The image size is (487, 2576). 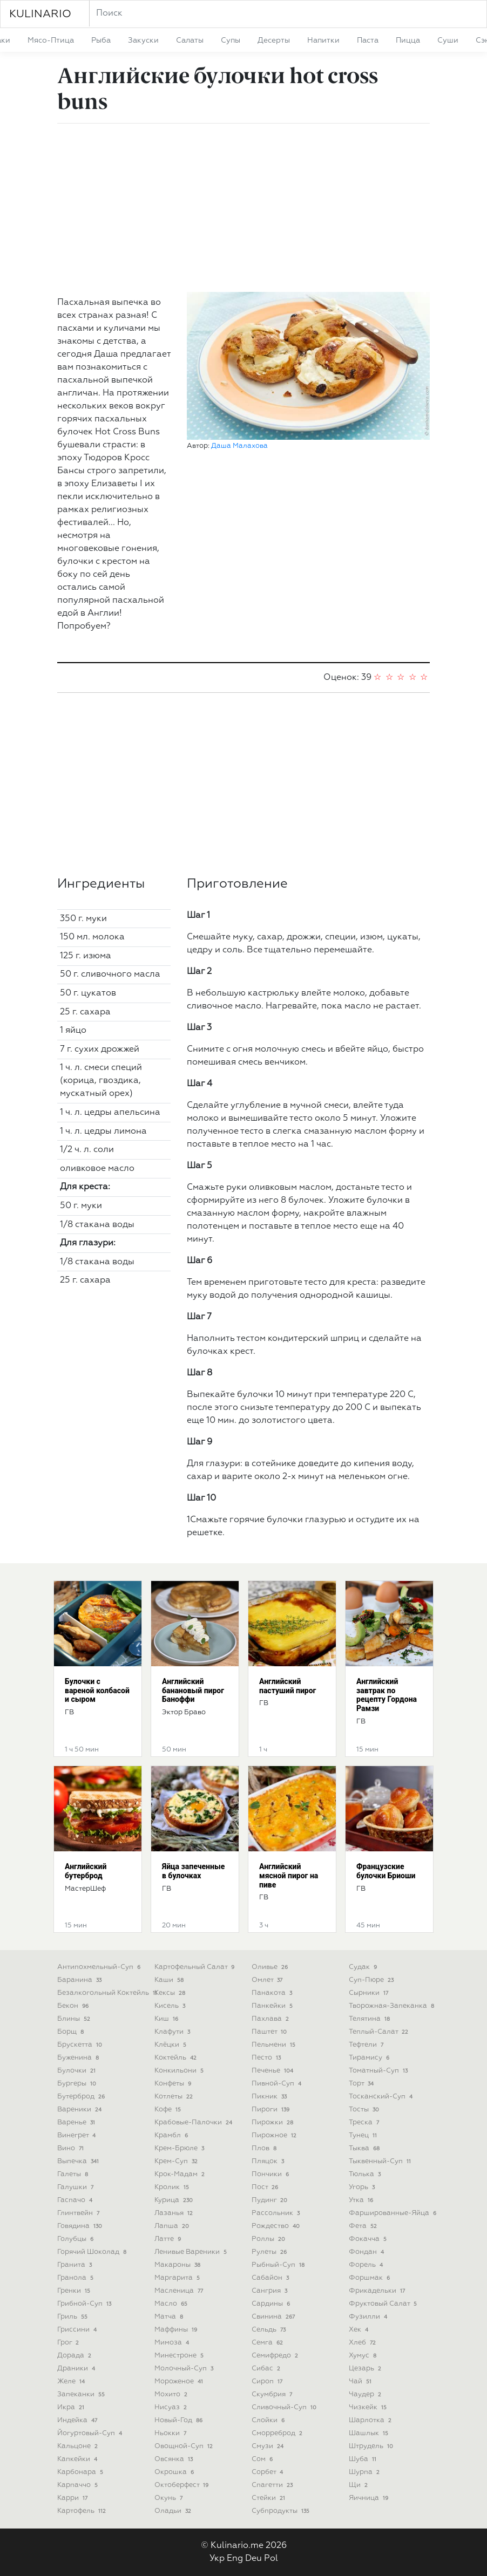 I want to click on масленица, so click(x=179, y=2290).